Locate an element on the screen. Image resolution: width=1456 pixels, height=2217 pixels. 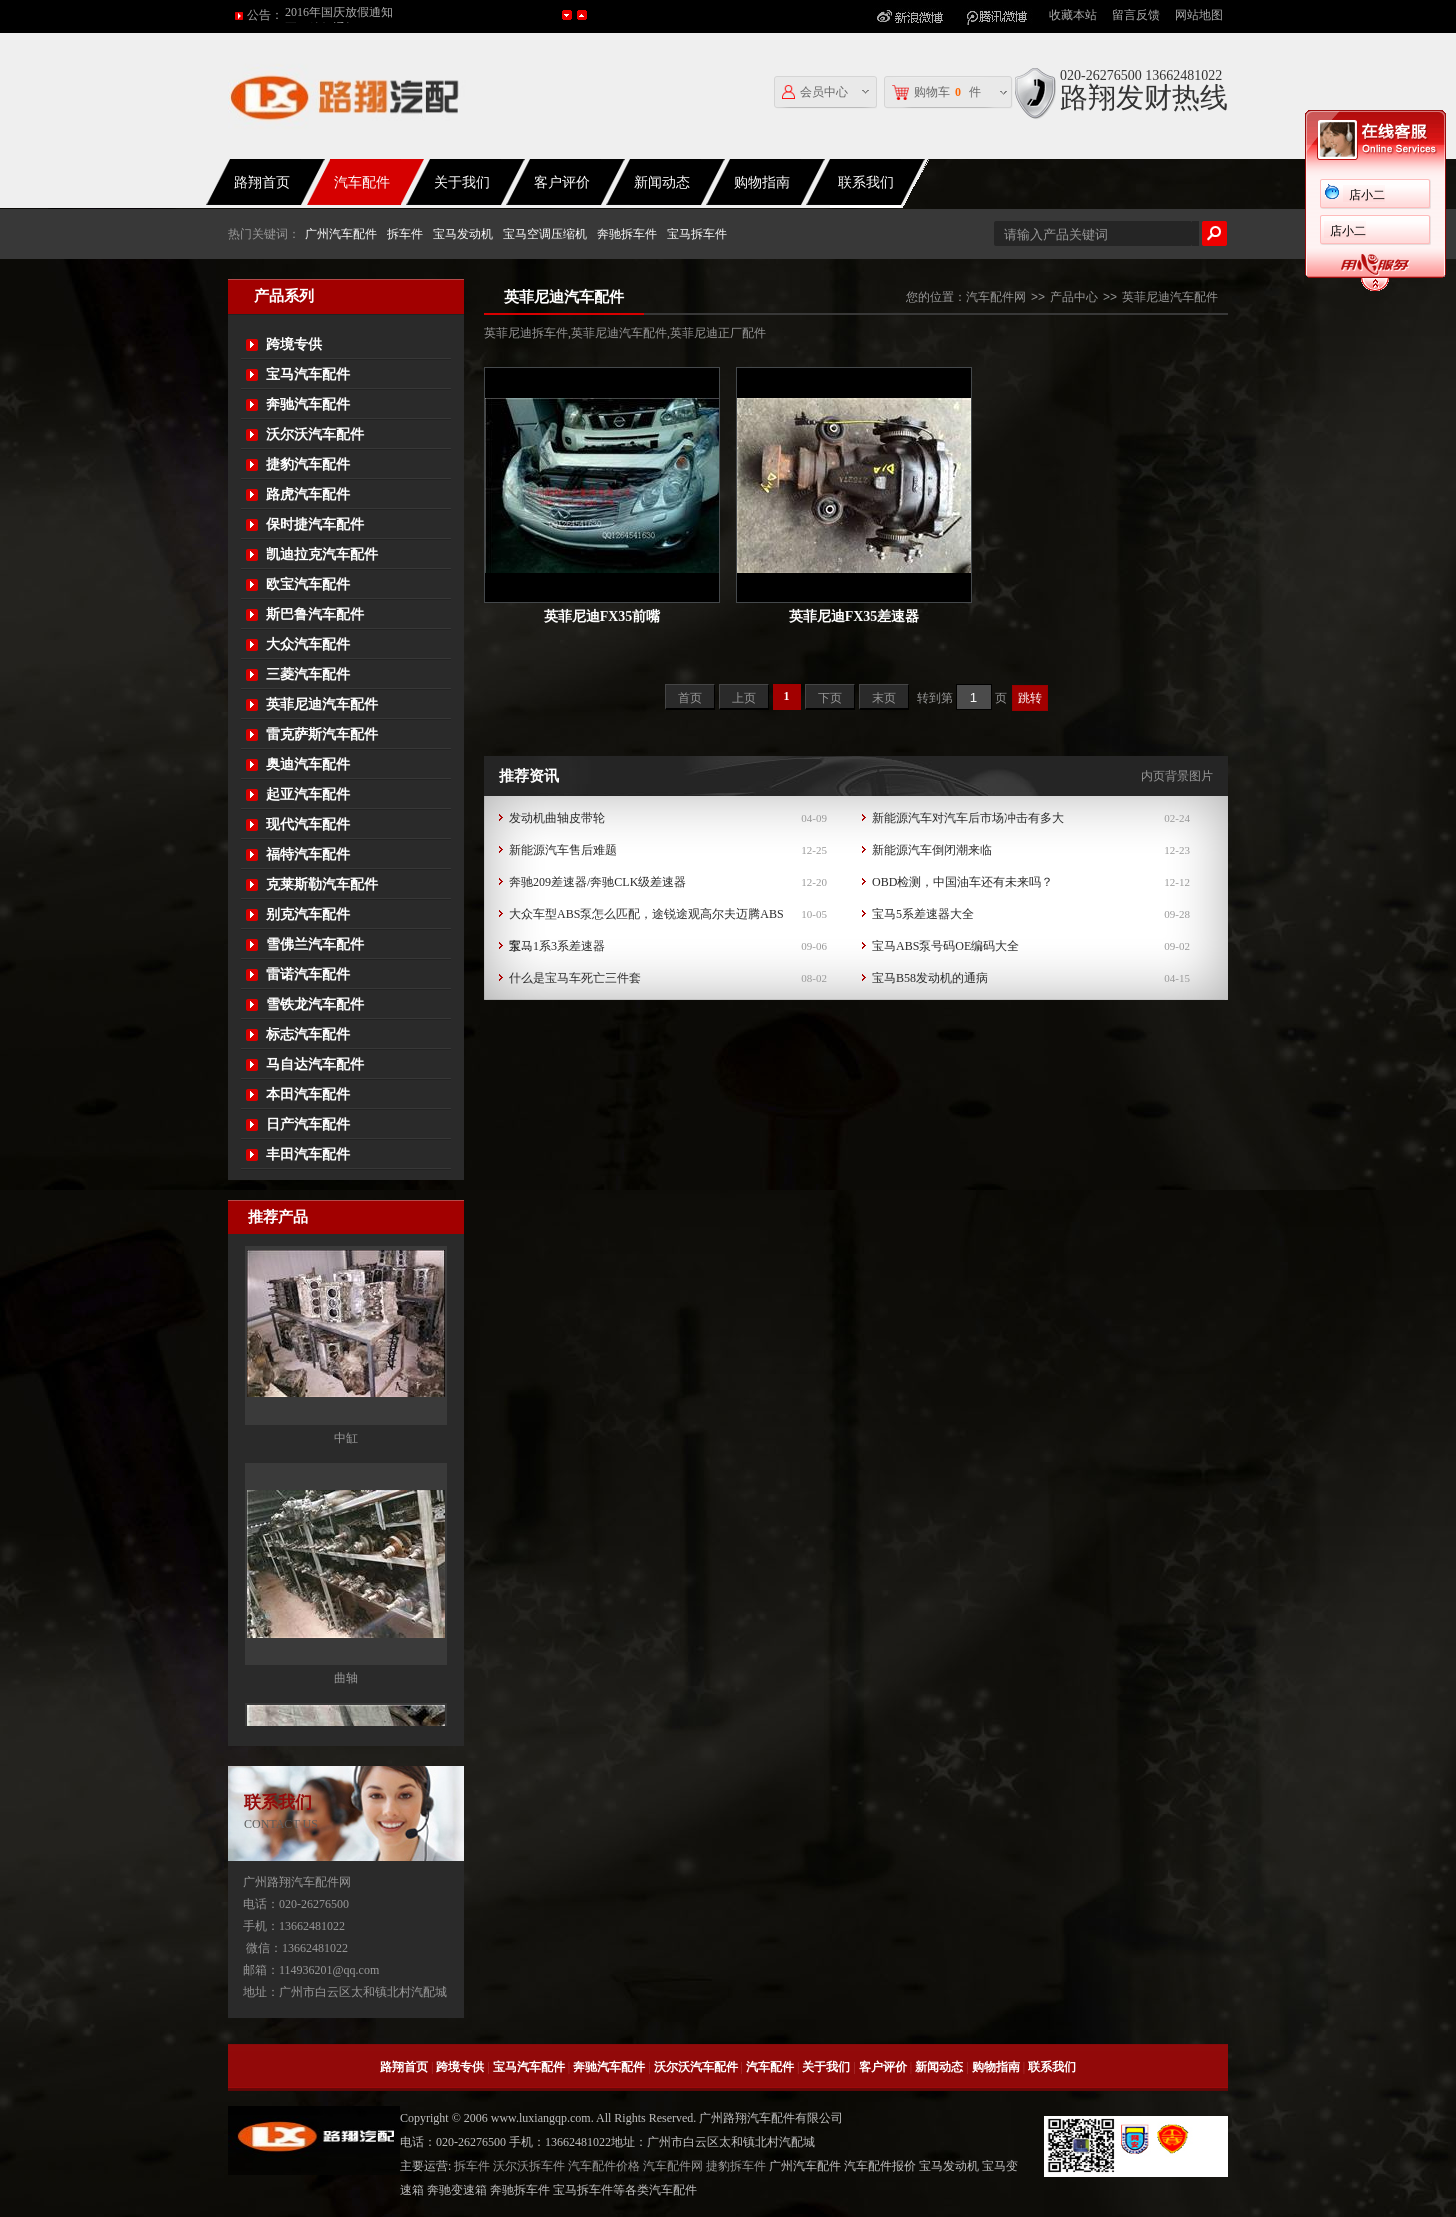
曲轴 is located at coordinates (346, 1701).